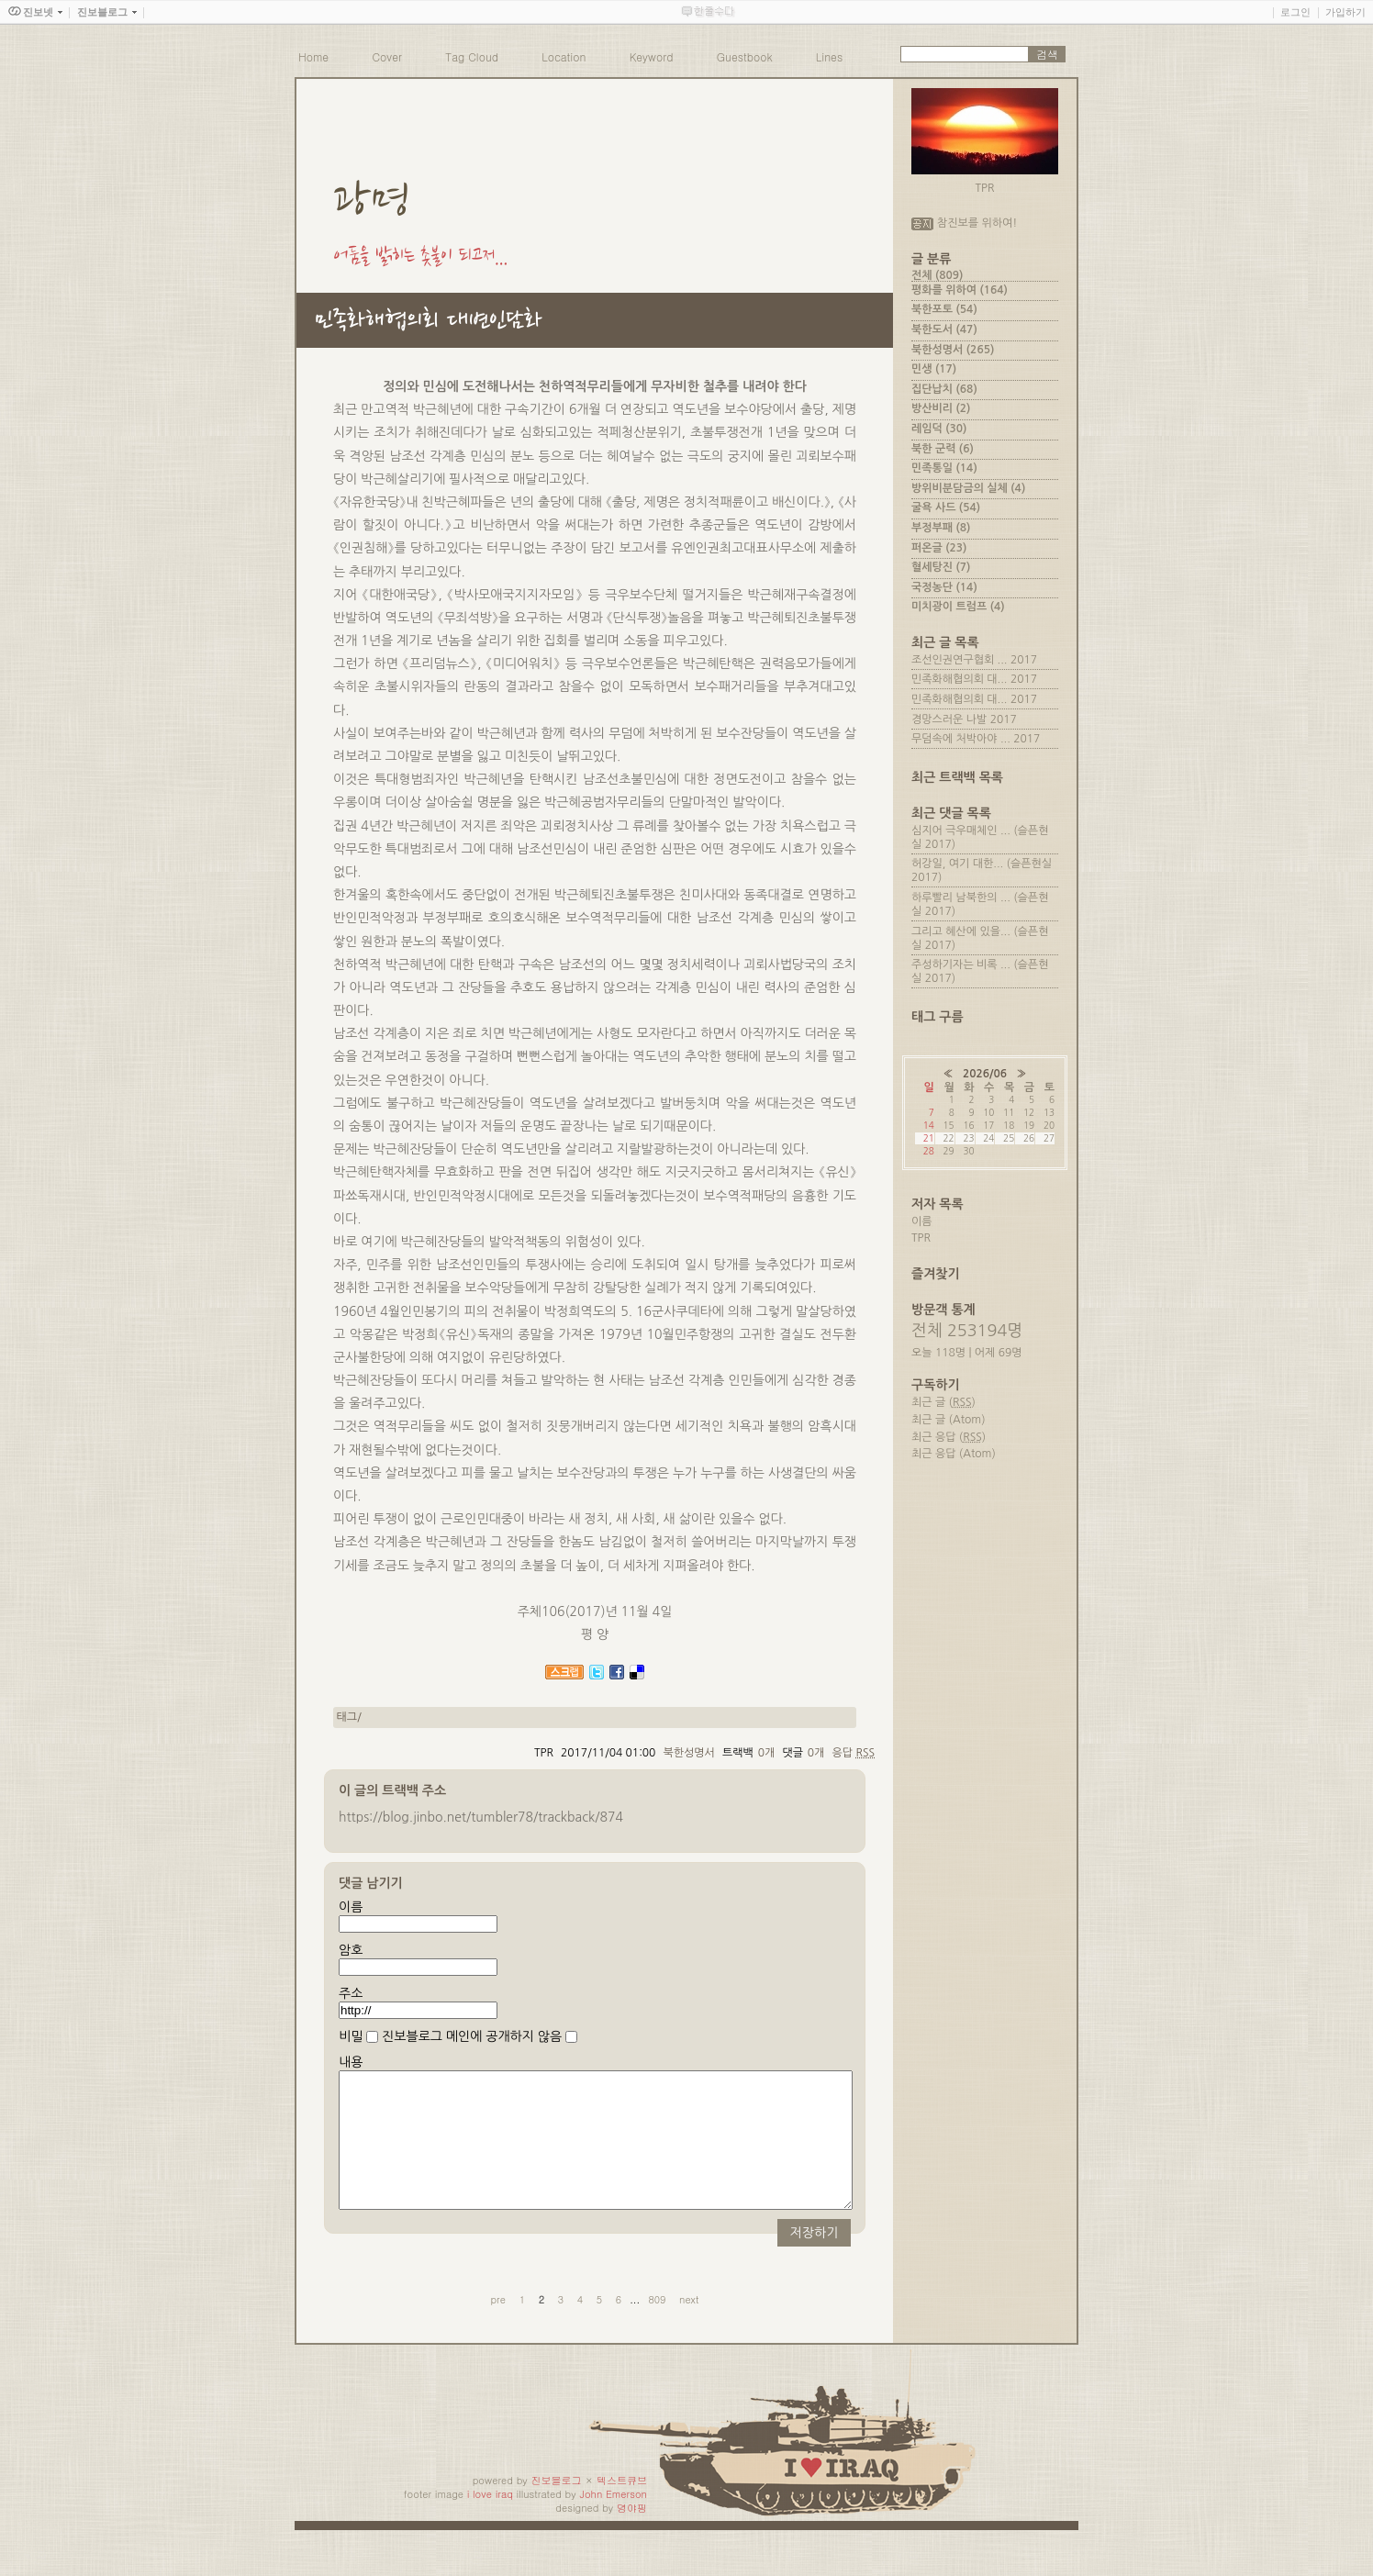  I want to click on 평화를 위하여, so click(959, 290).